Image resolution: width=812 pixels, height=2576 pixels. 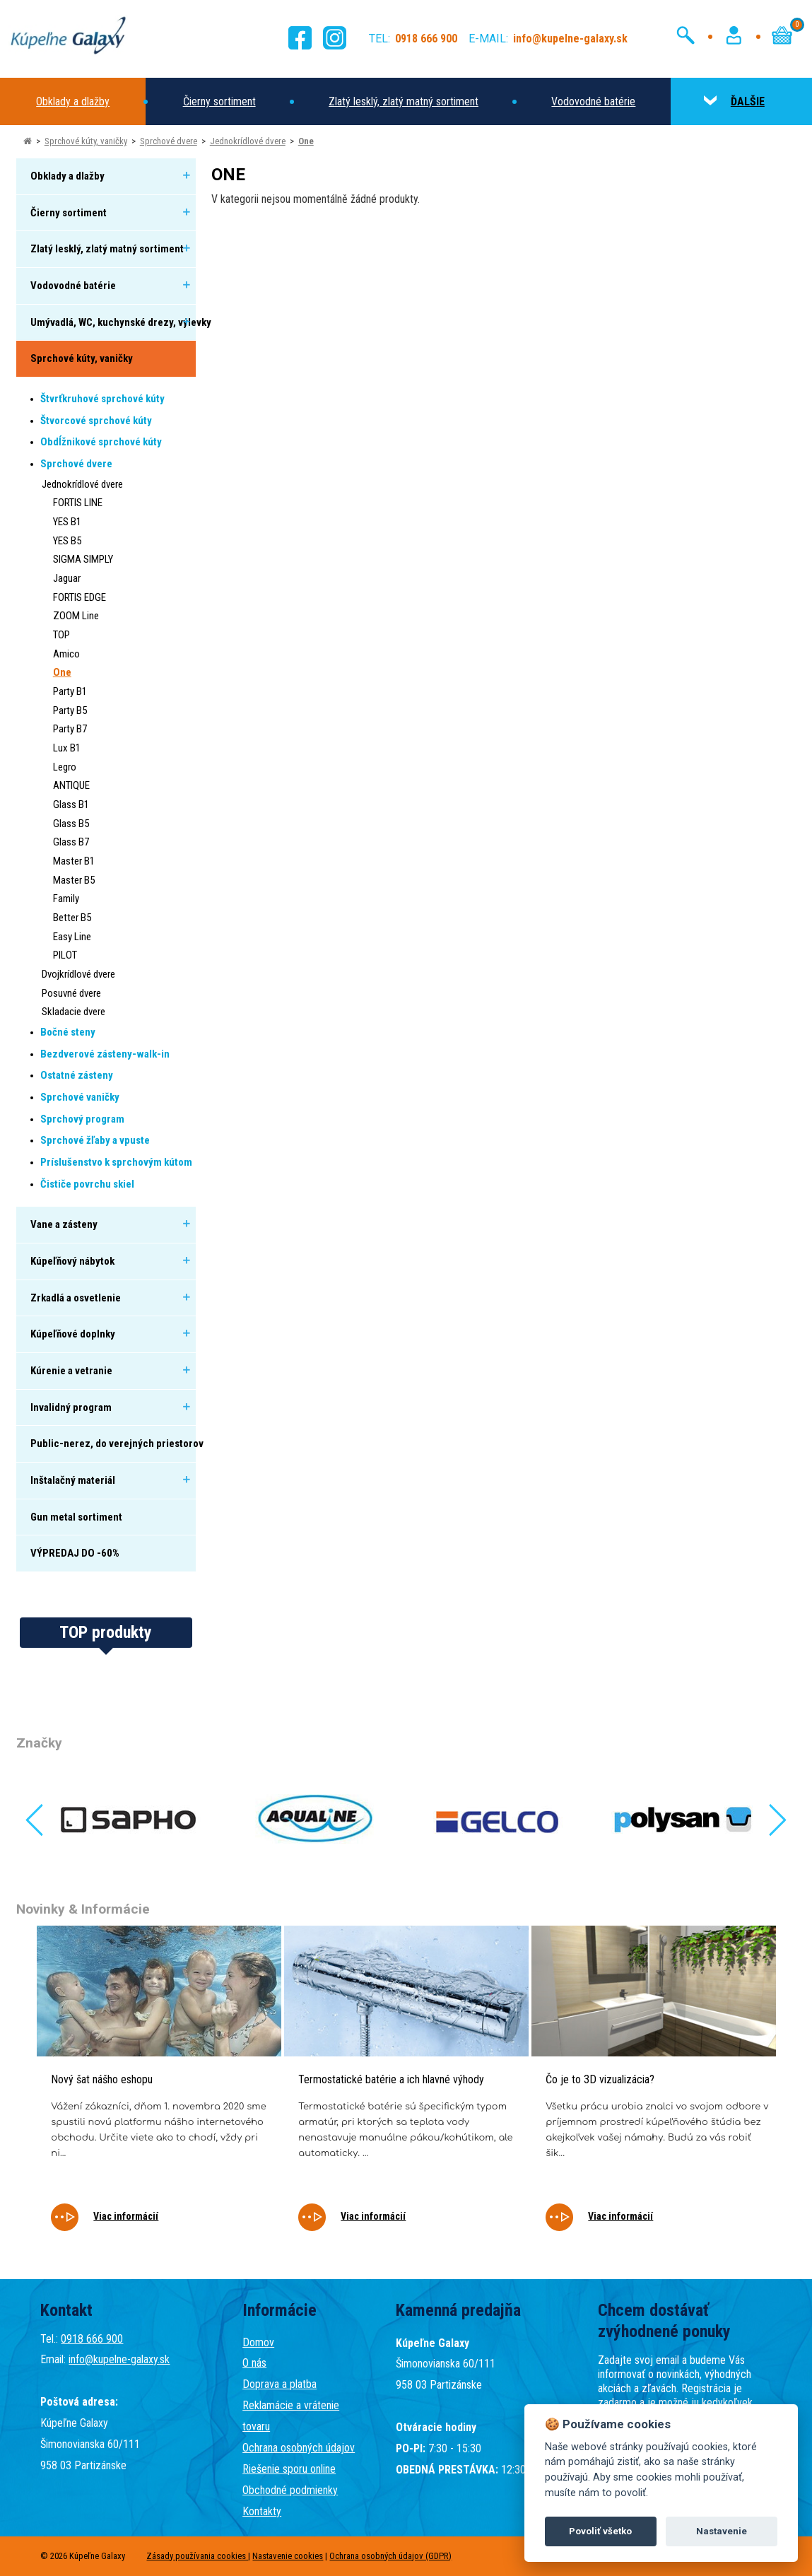 What do you see at coordinates (72, 936) in the screenshot?
I see `Easy Line` at bounding box center [72, 936].